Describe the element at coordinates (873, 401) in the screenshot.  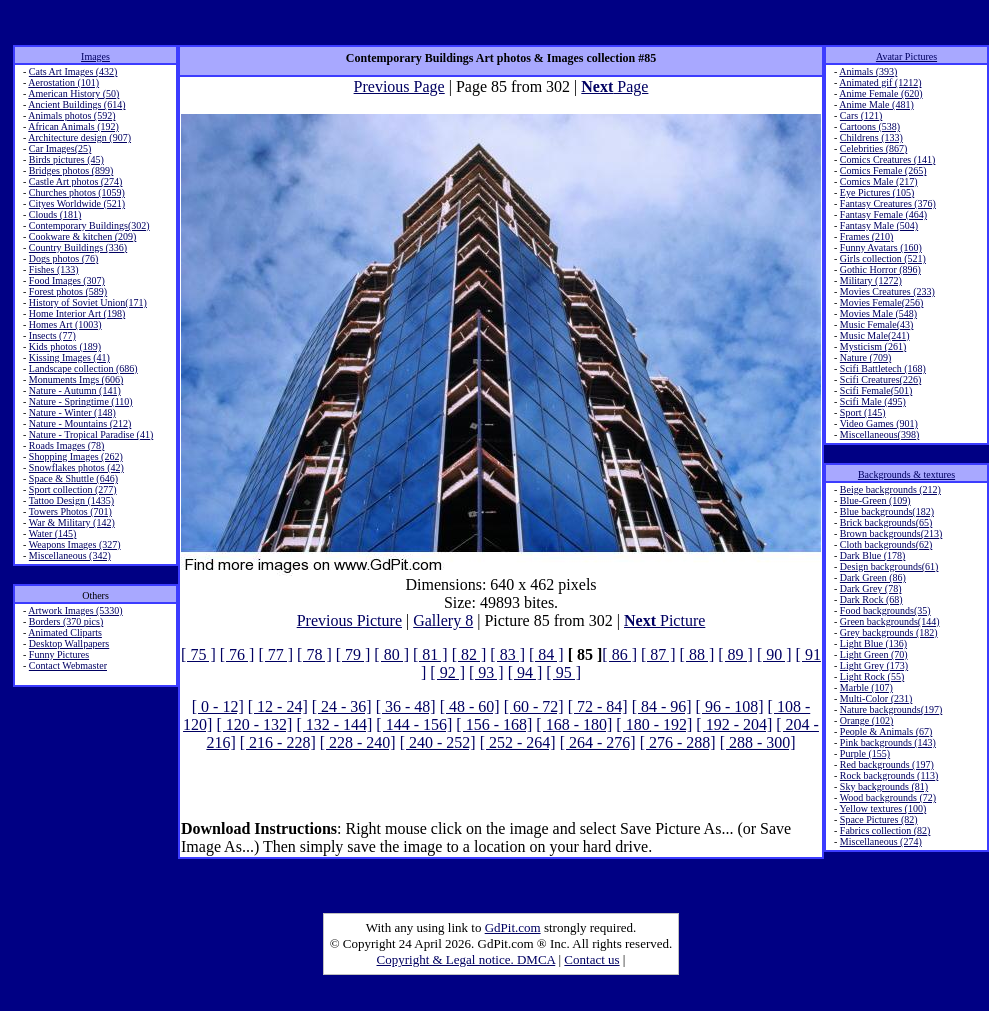
I see `Scifi Male (495)` at that location.